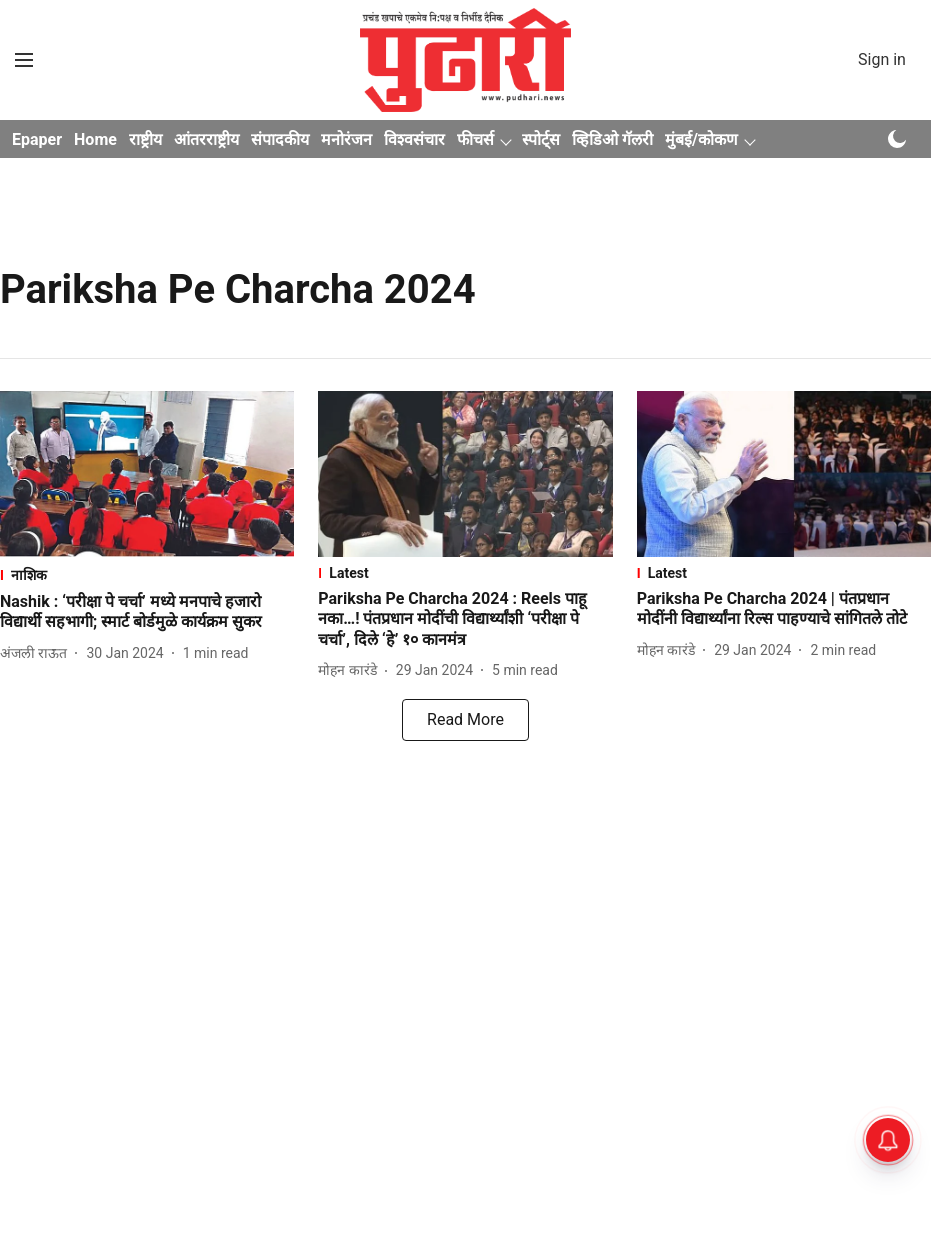  What do you see at coordinates (145, 139) in the screenshot?
I see `राष्ट्रीय` at bounding box center [145, 139].